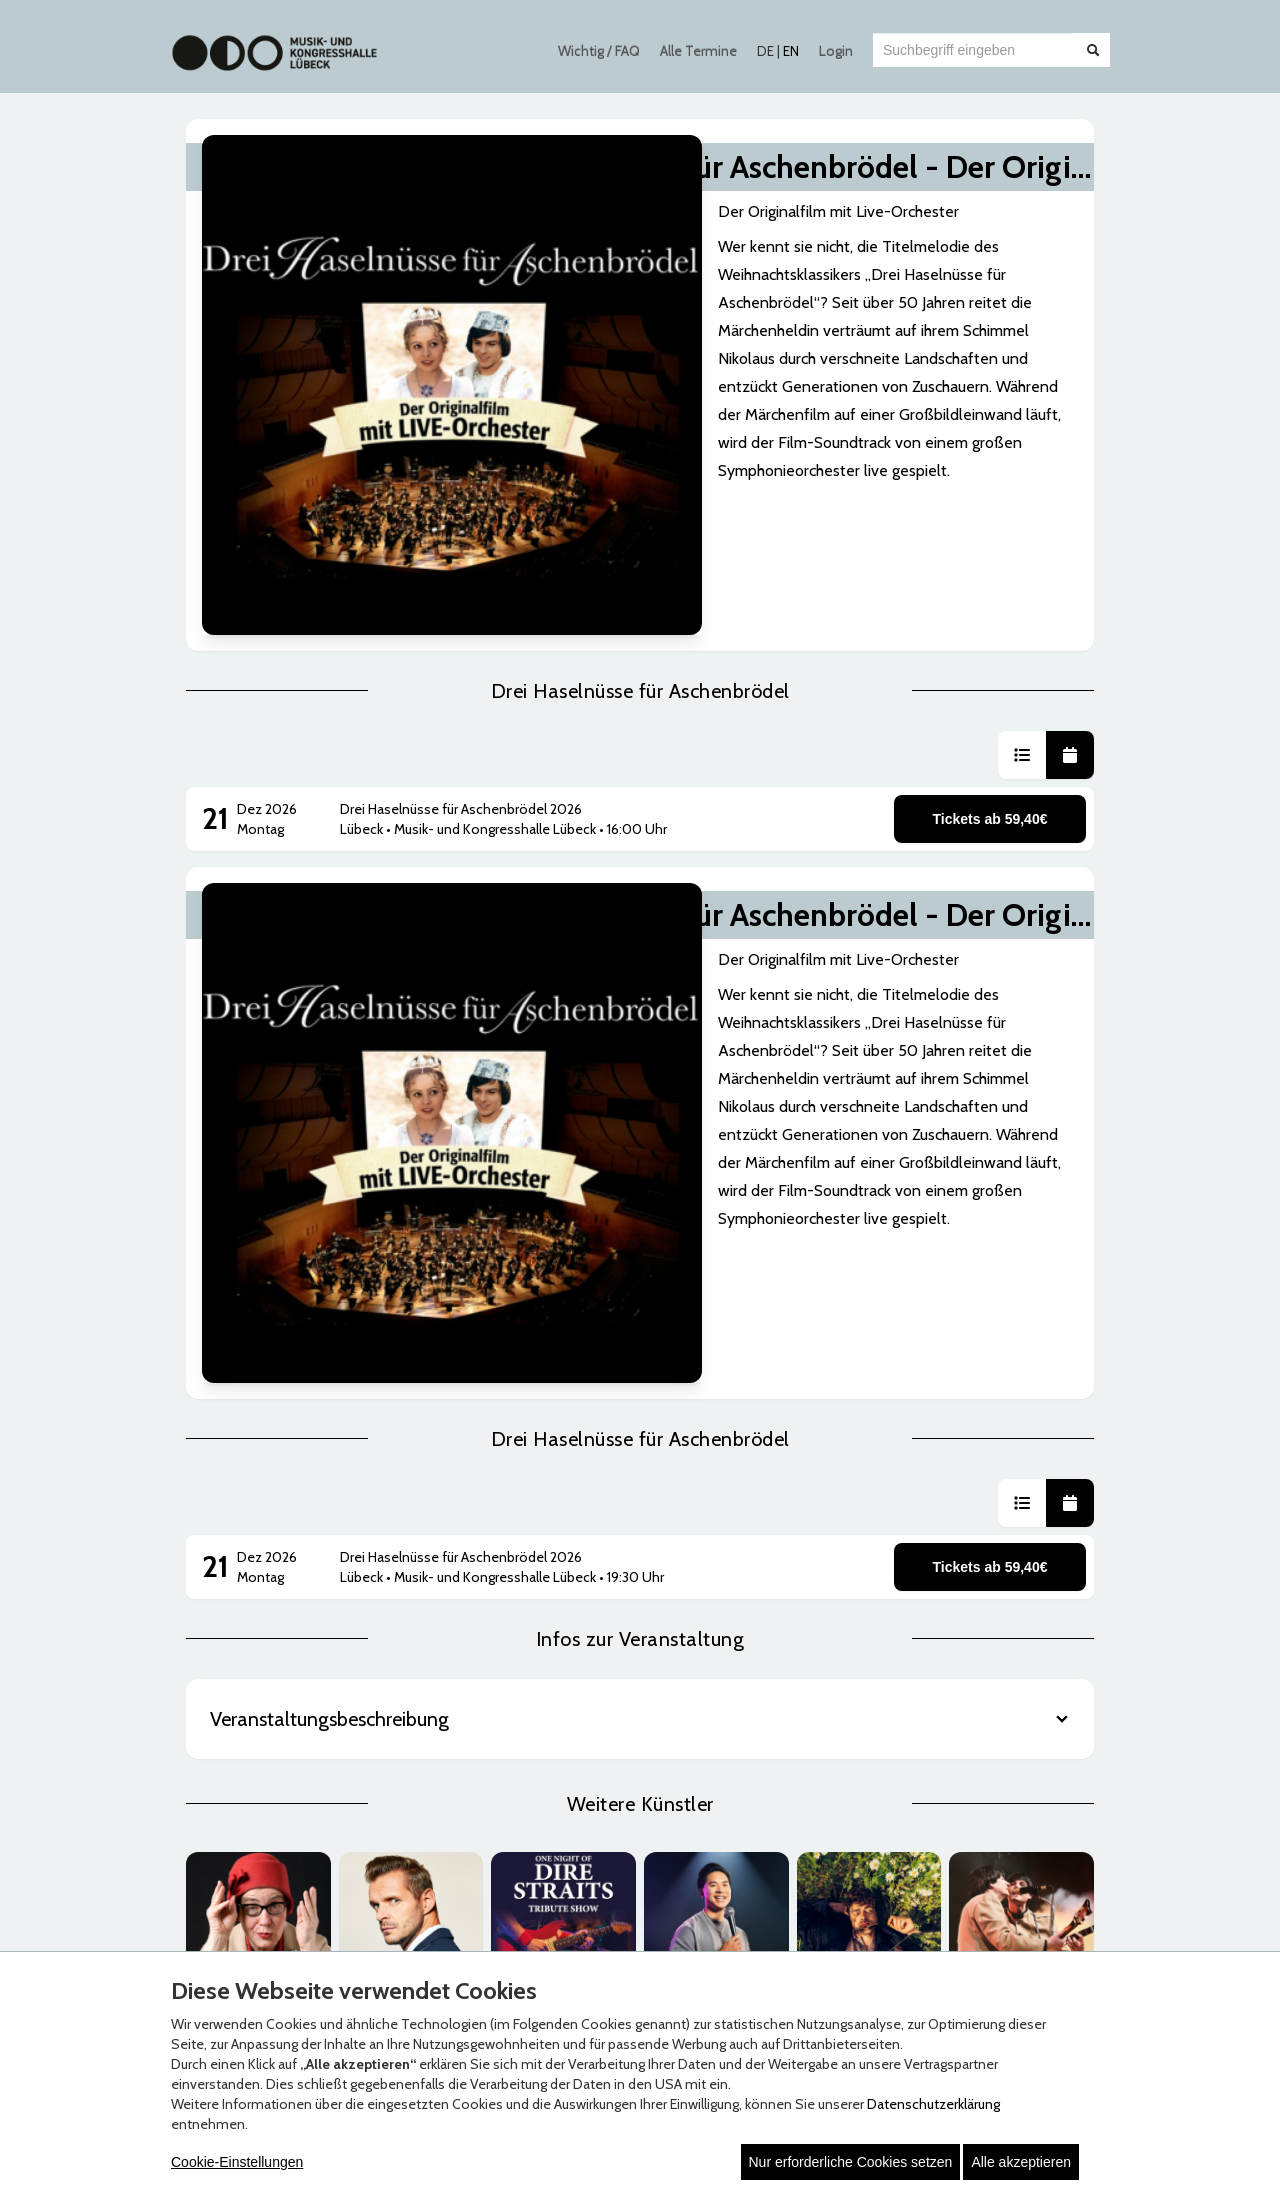  I want to click on Datenschutz, so click(244, 1648).